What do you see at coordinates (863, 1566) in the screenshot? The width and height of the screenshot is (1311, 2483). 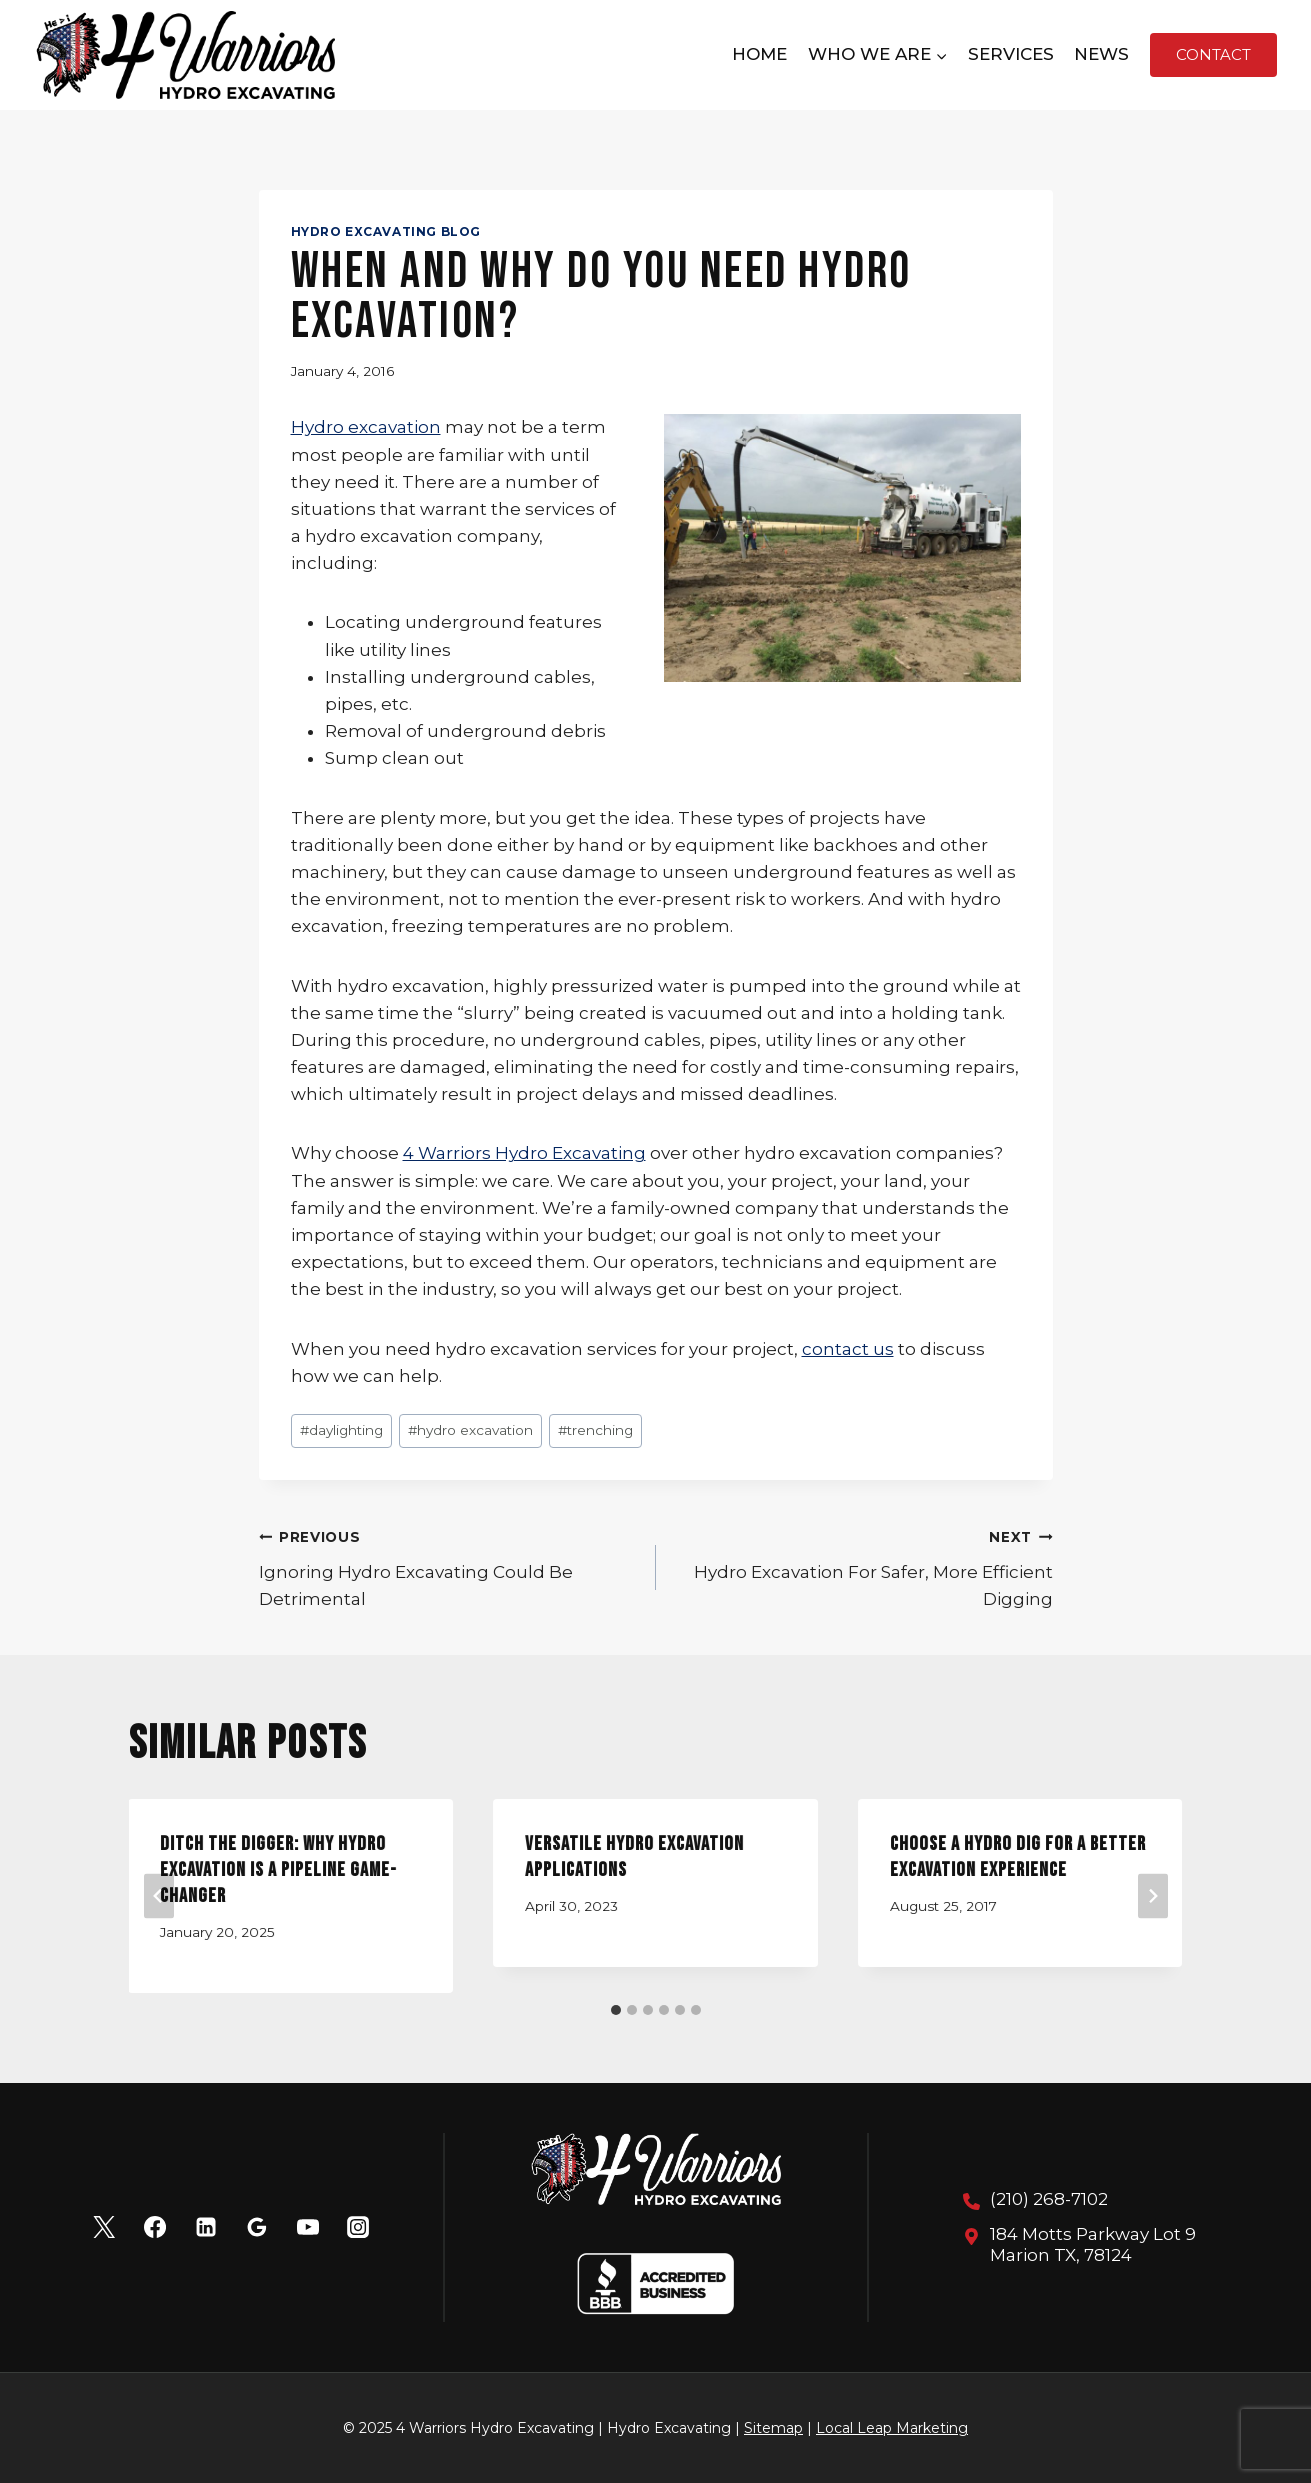 I see `Hydro Excavation For Safer, More Efficient Digging` at bounding box center [863, 1566].